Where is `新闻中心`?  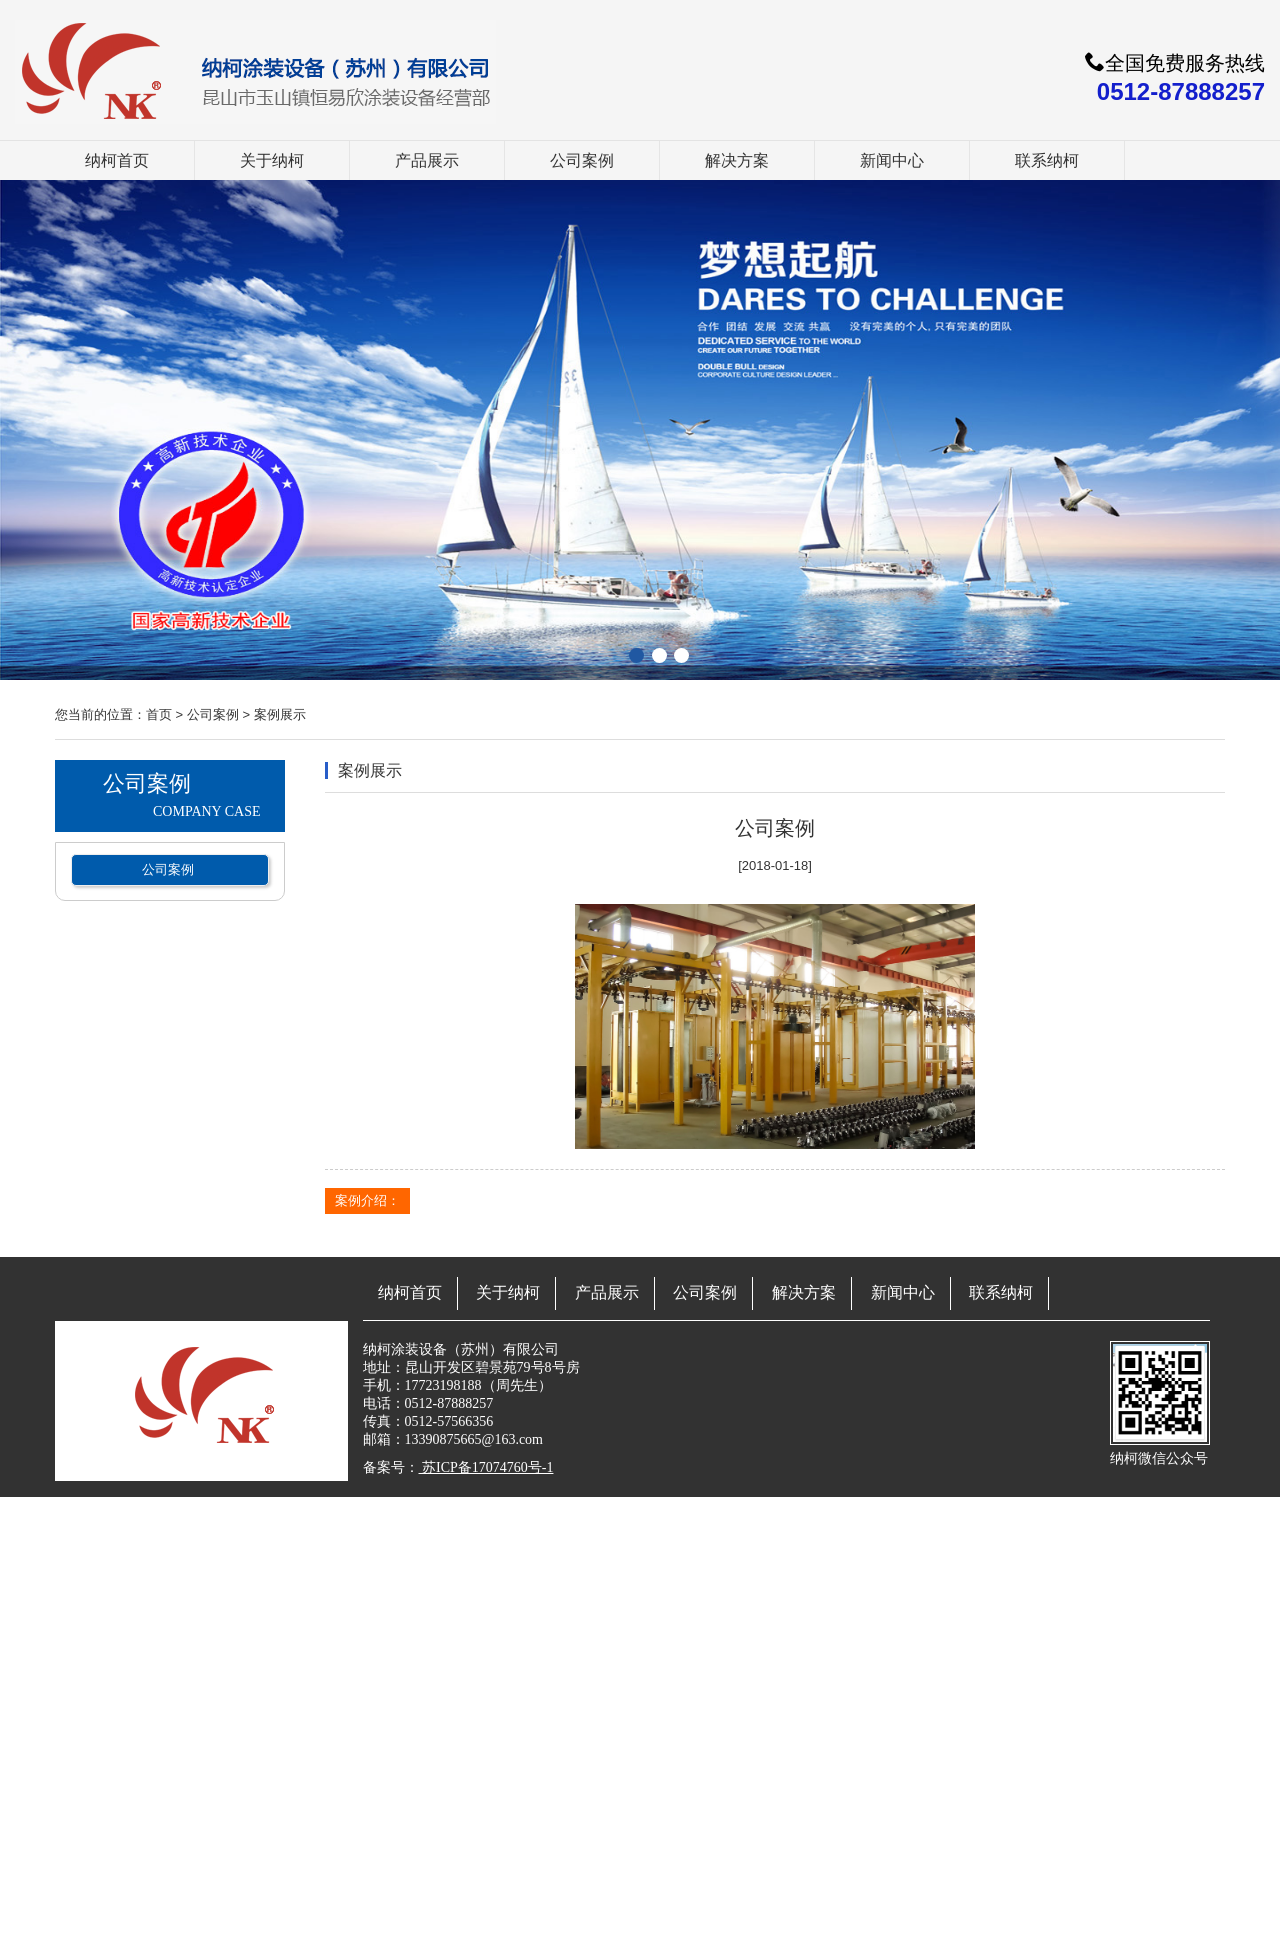
新闻中心 is located at coordinates (892, 160).